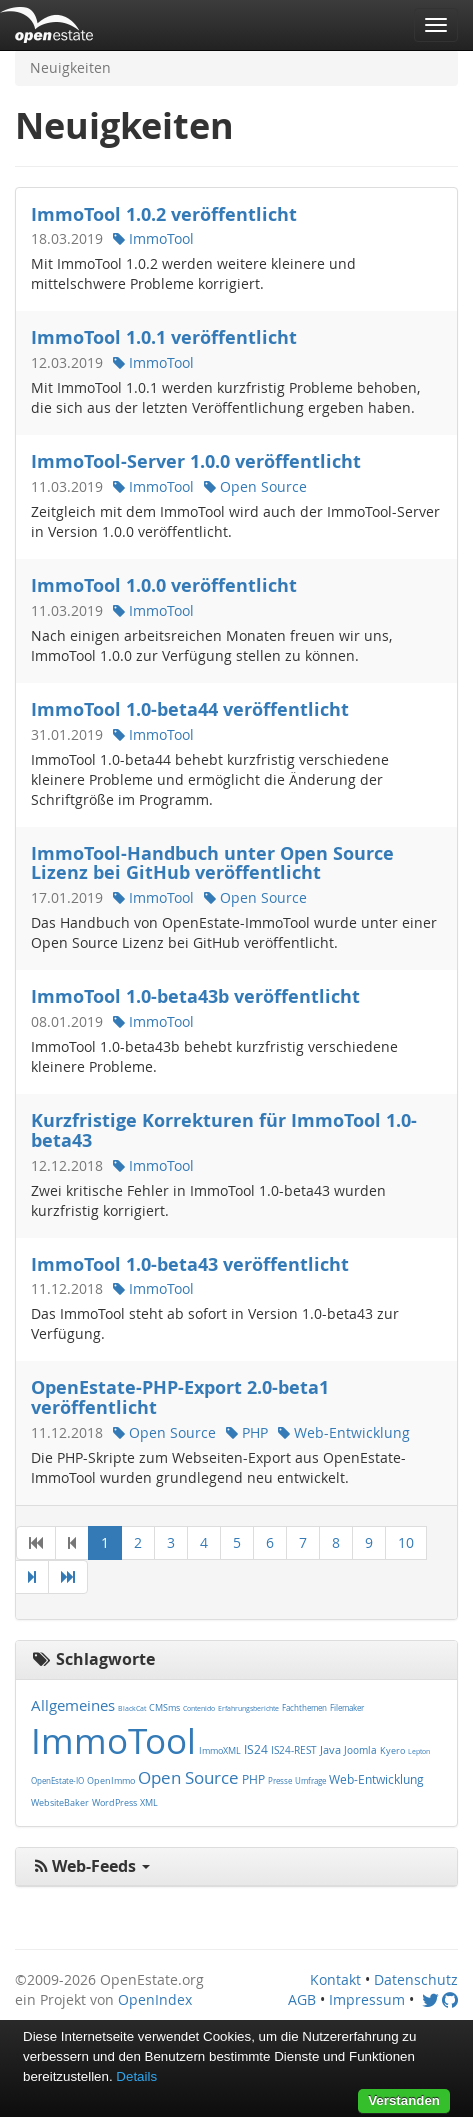 Image resolution: width=473 pixels, height=2117 pixels. Describe the element at coordinates (68, 1577) in the screenshot. I see `[Last]` at that location.